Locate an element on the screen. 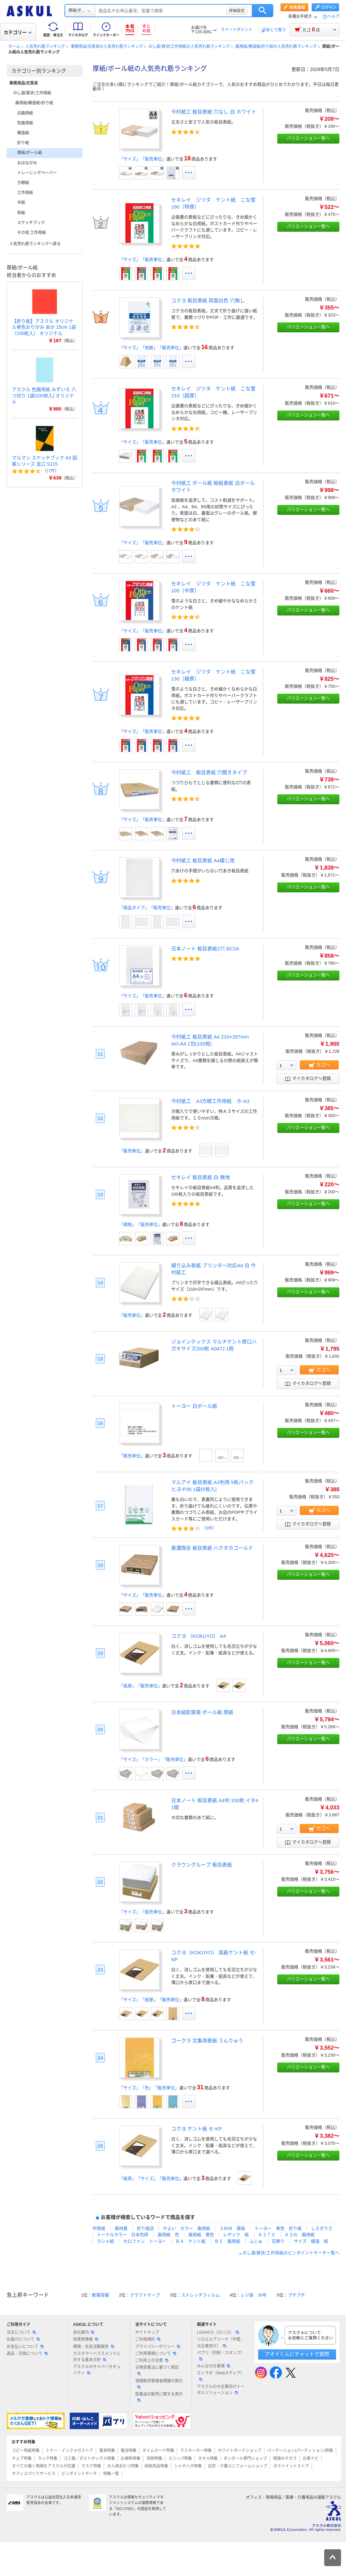 The height and width of the screenshot is (2576, 346). ラック特集 is located at coordinates (48, 2458).